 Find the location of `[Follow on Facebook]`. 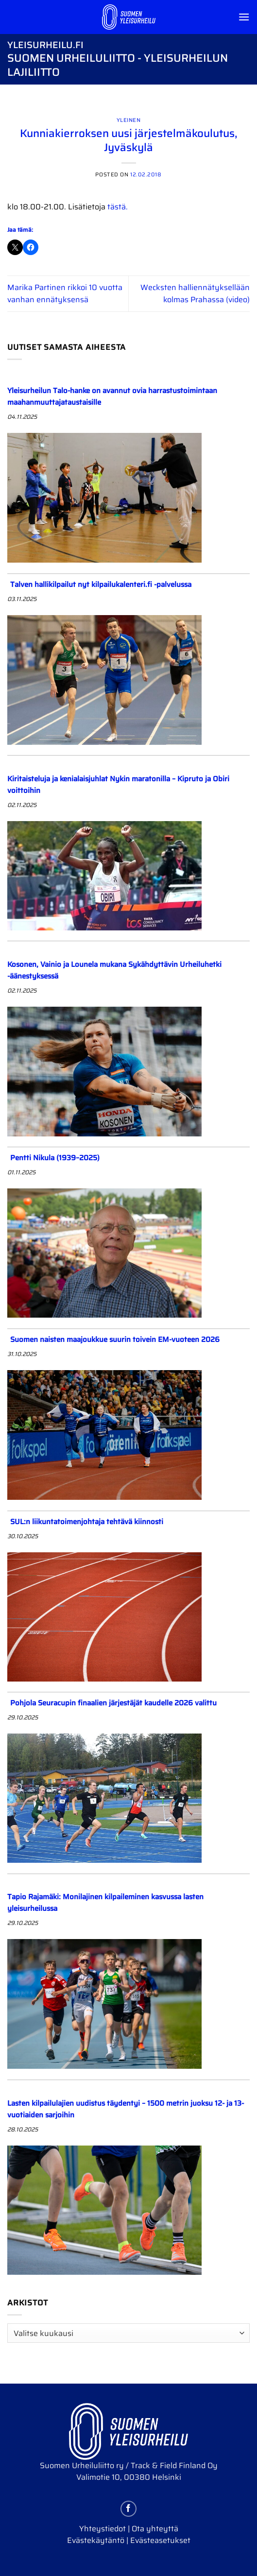

[Follow on Facebook] is located at coordinates (128, 2509).